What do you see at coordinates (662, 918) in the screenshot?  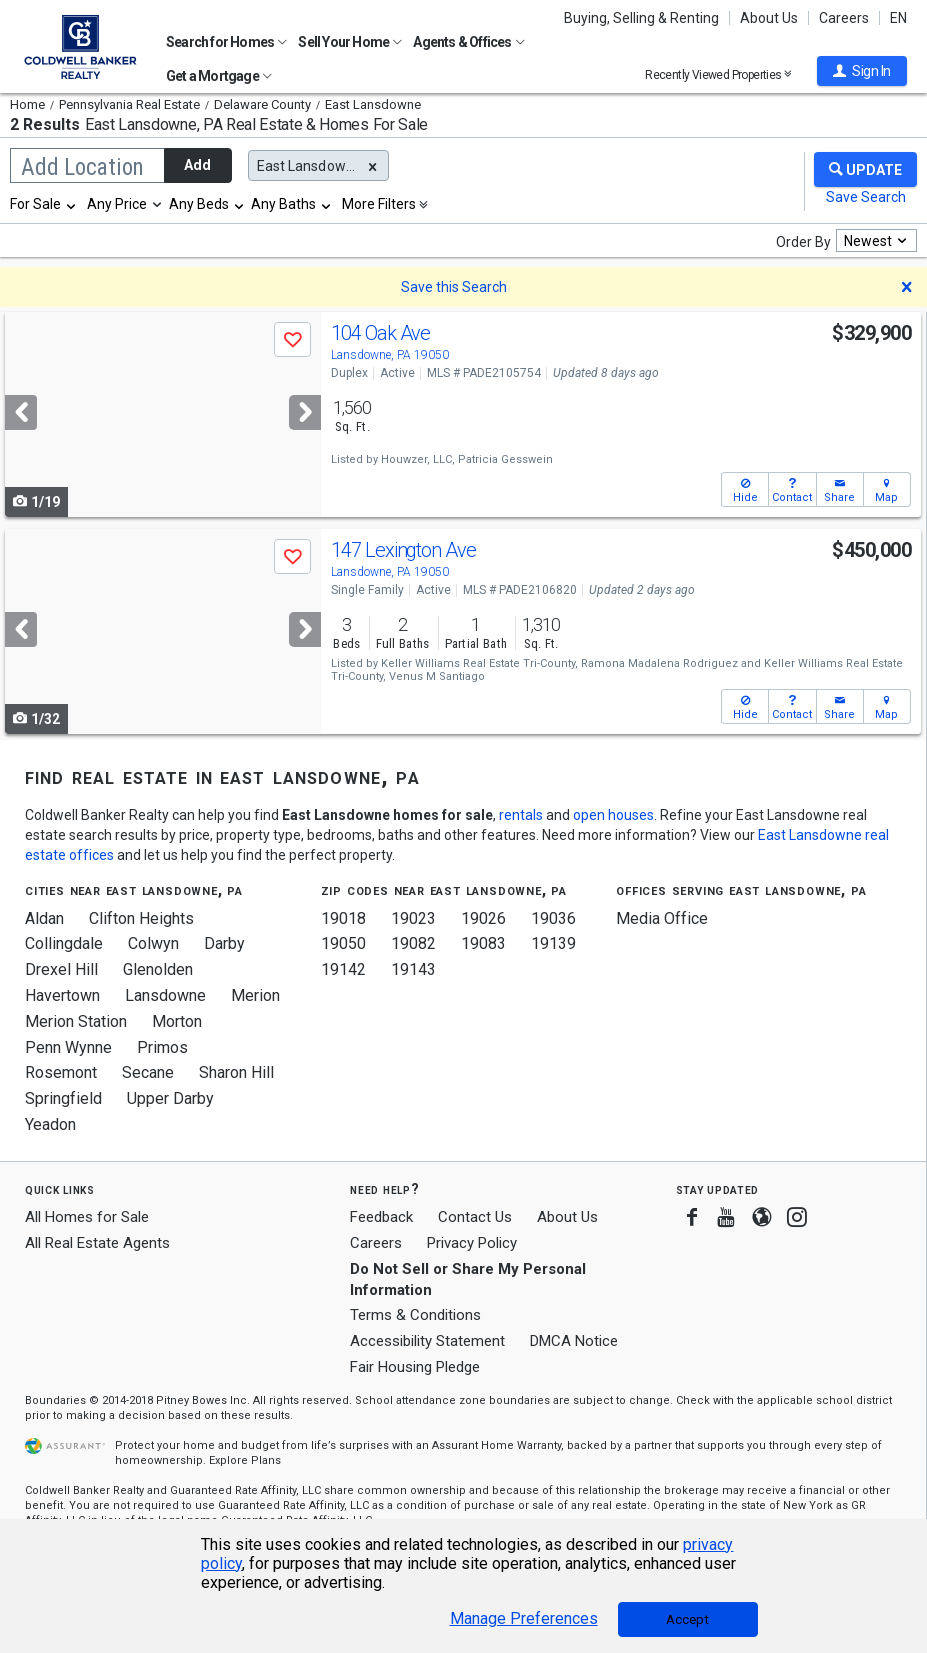 I see `Media Office` at bounding box center [662, 918].